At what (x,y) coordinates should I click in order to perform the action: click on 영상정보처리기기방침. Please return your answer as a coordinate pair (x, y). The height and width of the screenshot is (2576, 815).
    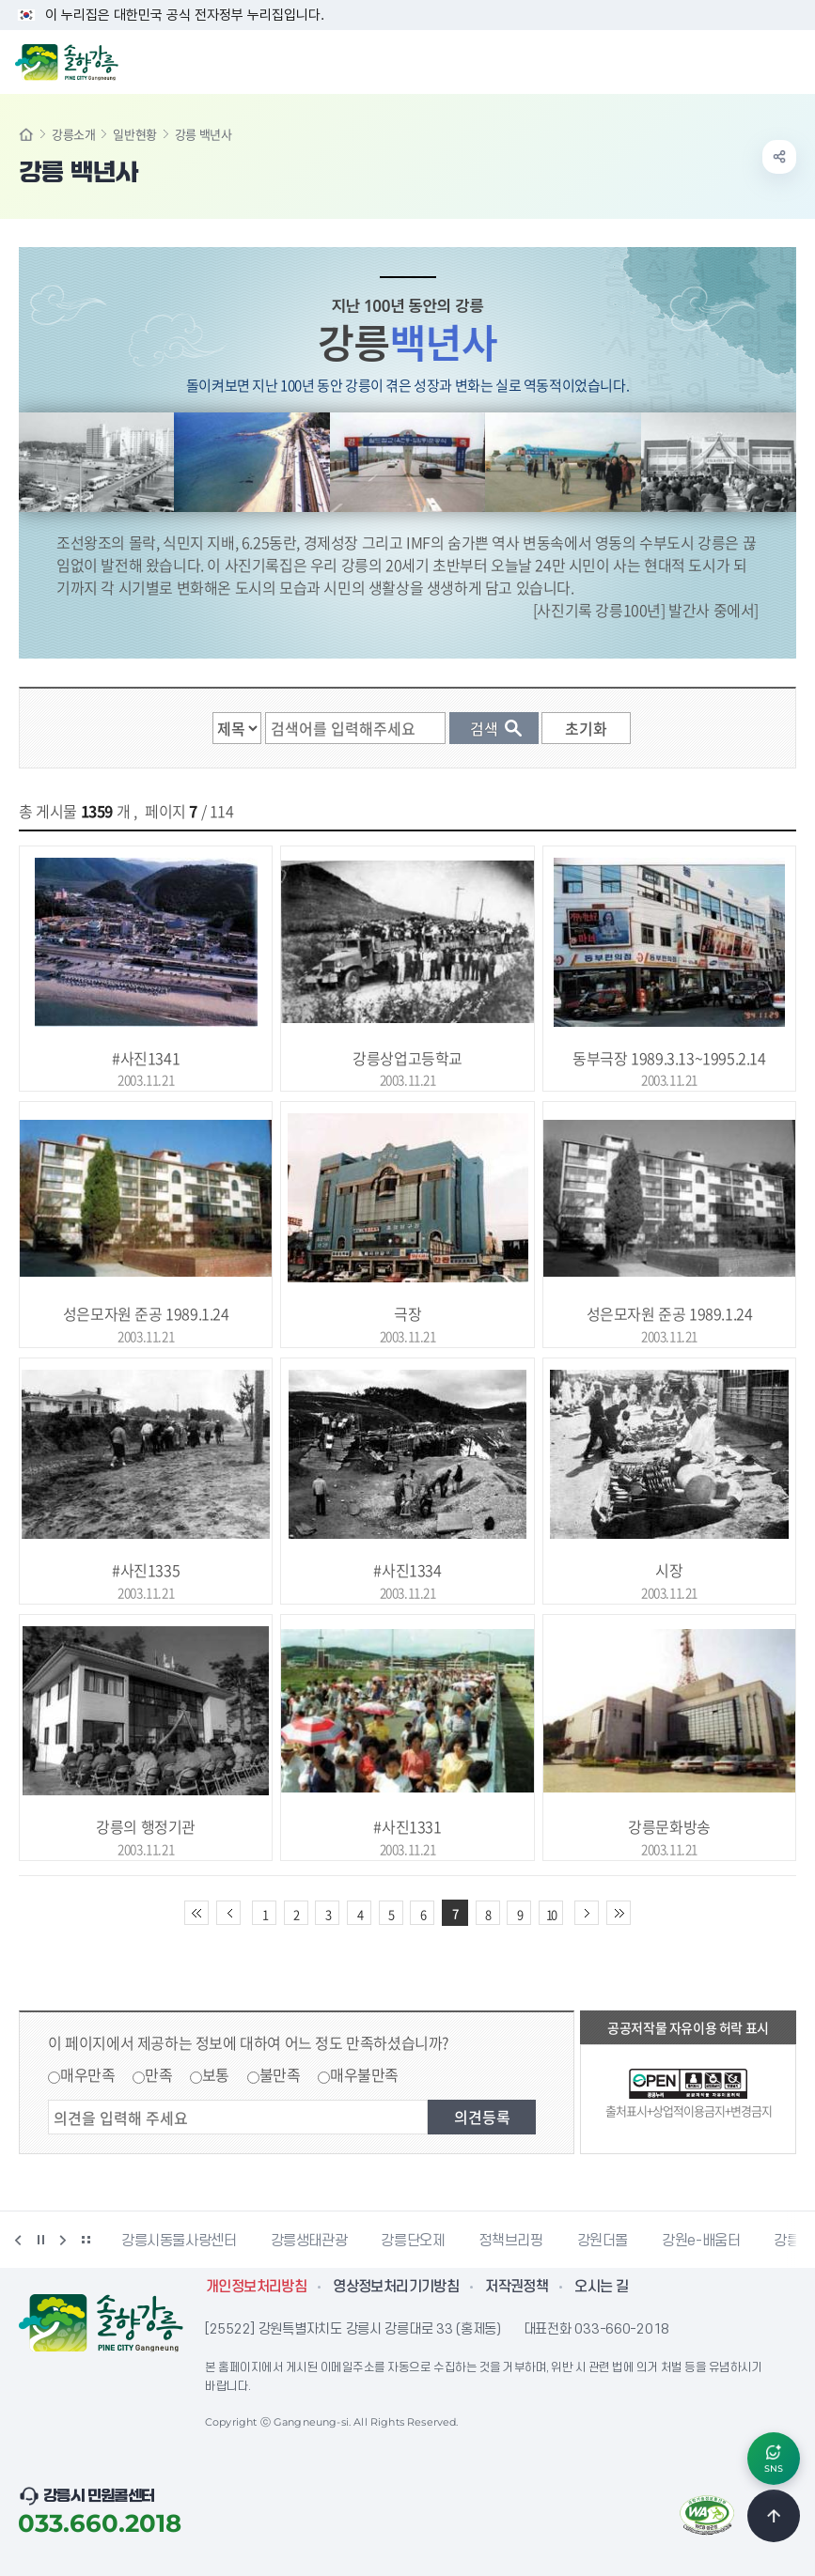
    Looking at the image, I should click on (396, 2286).